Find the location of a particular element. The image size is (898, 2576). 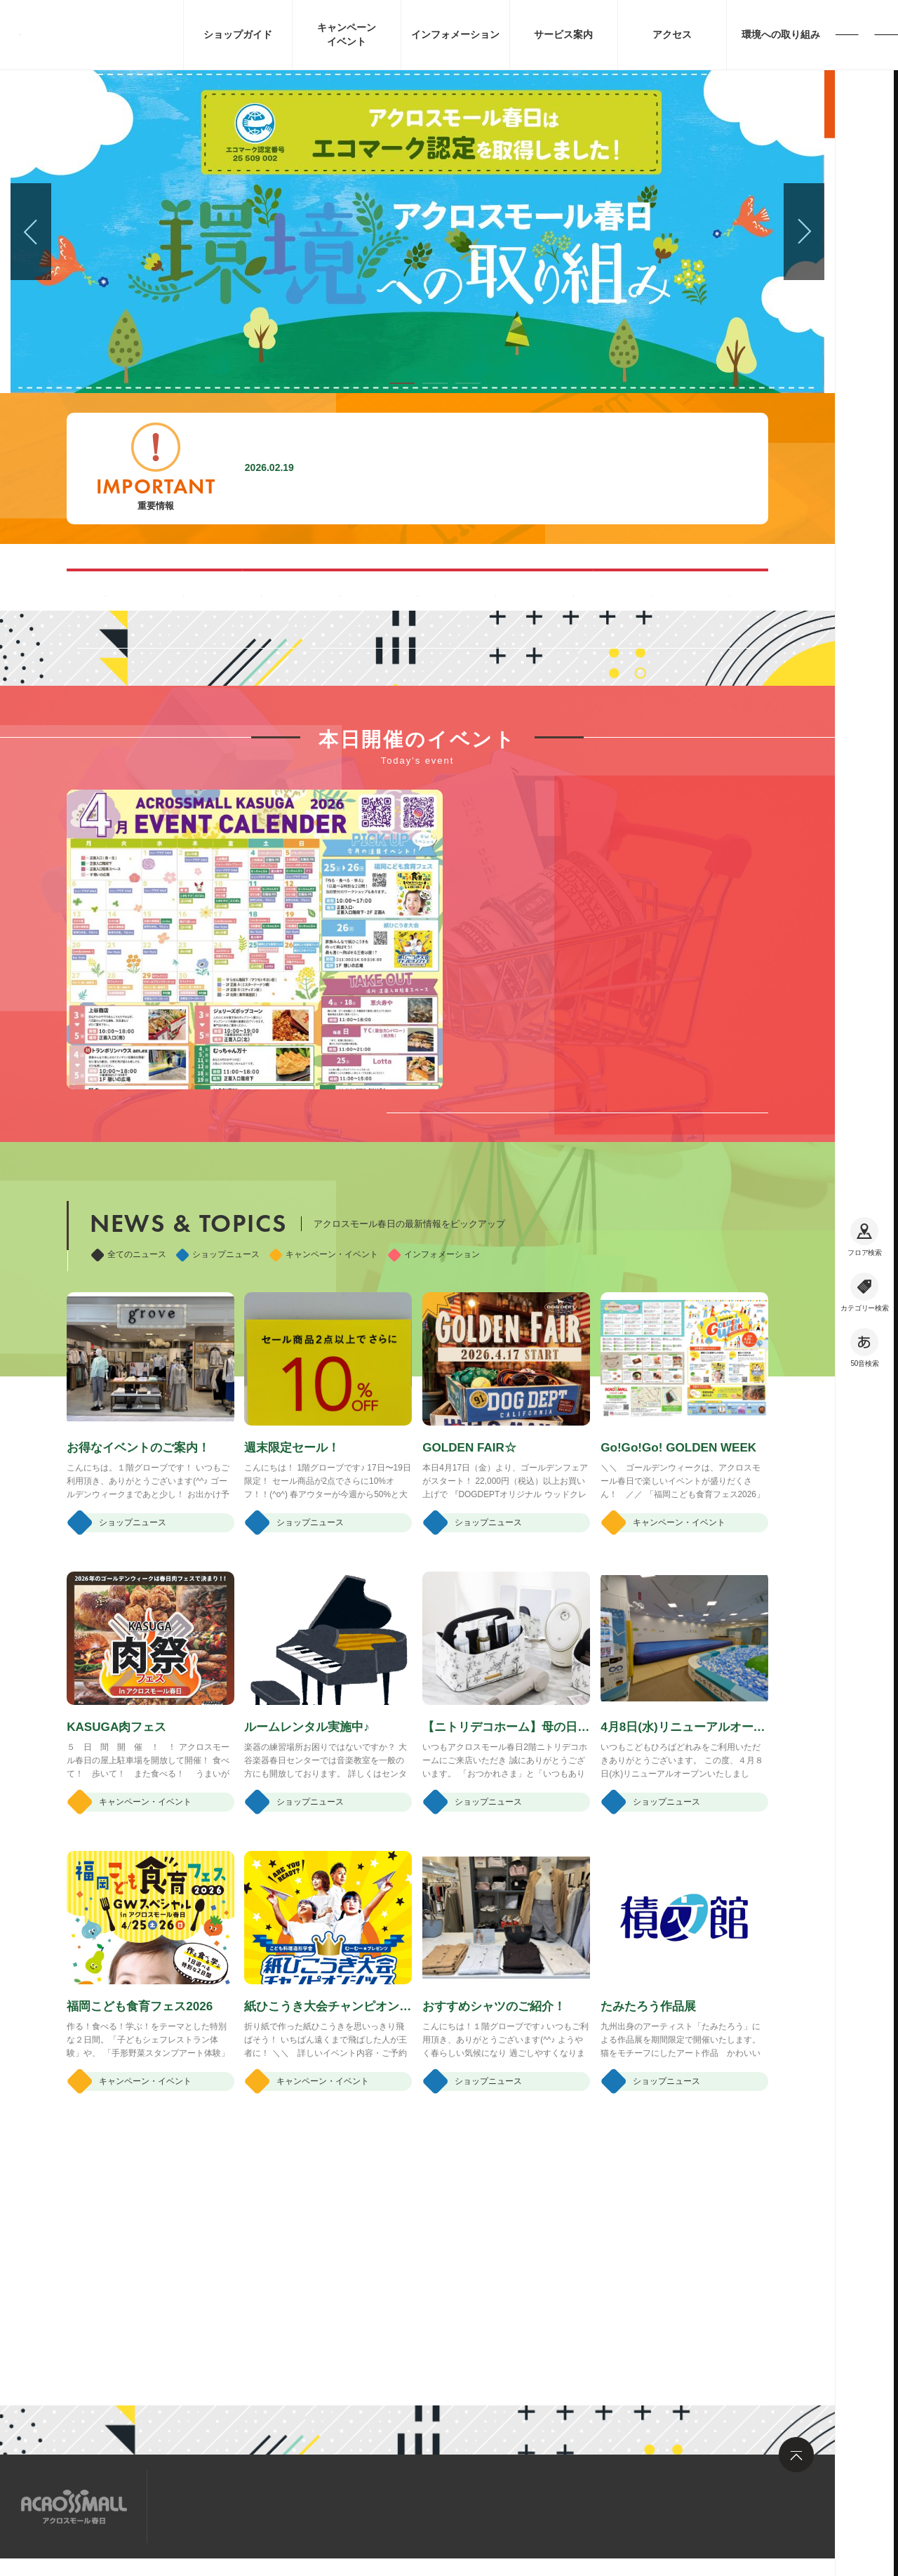

ペット同伴可能ルートのご案内 is located at coordinates (562, 589).